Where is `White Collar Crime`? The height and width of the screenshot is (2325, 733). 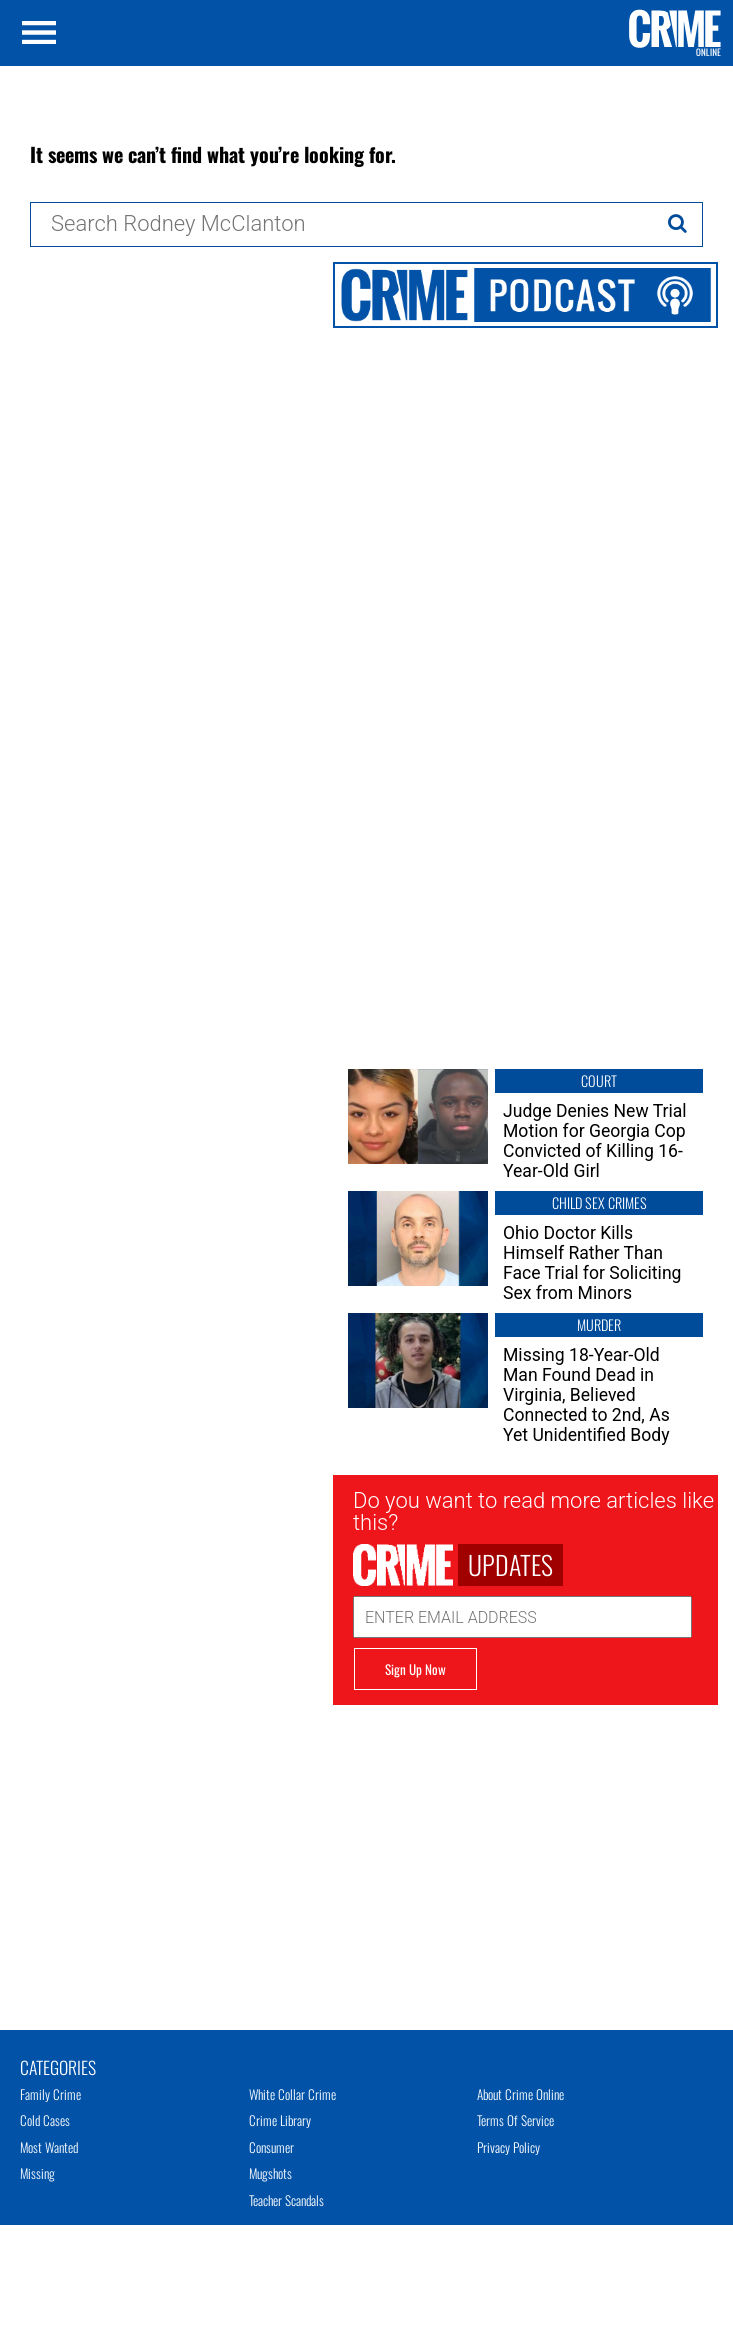 White Collar Crime is located at coordinates (292, 2094).